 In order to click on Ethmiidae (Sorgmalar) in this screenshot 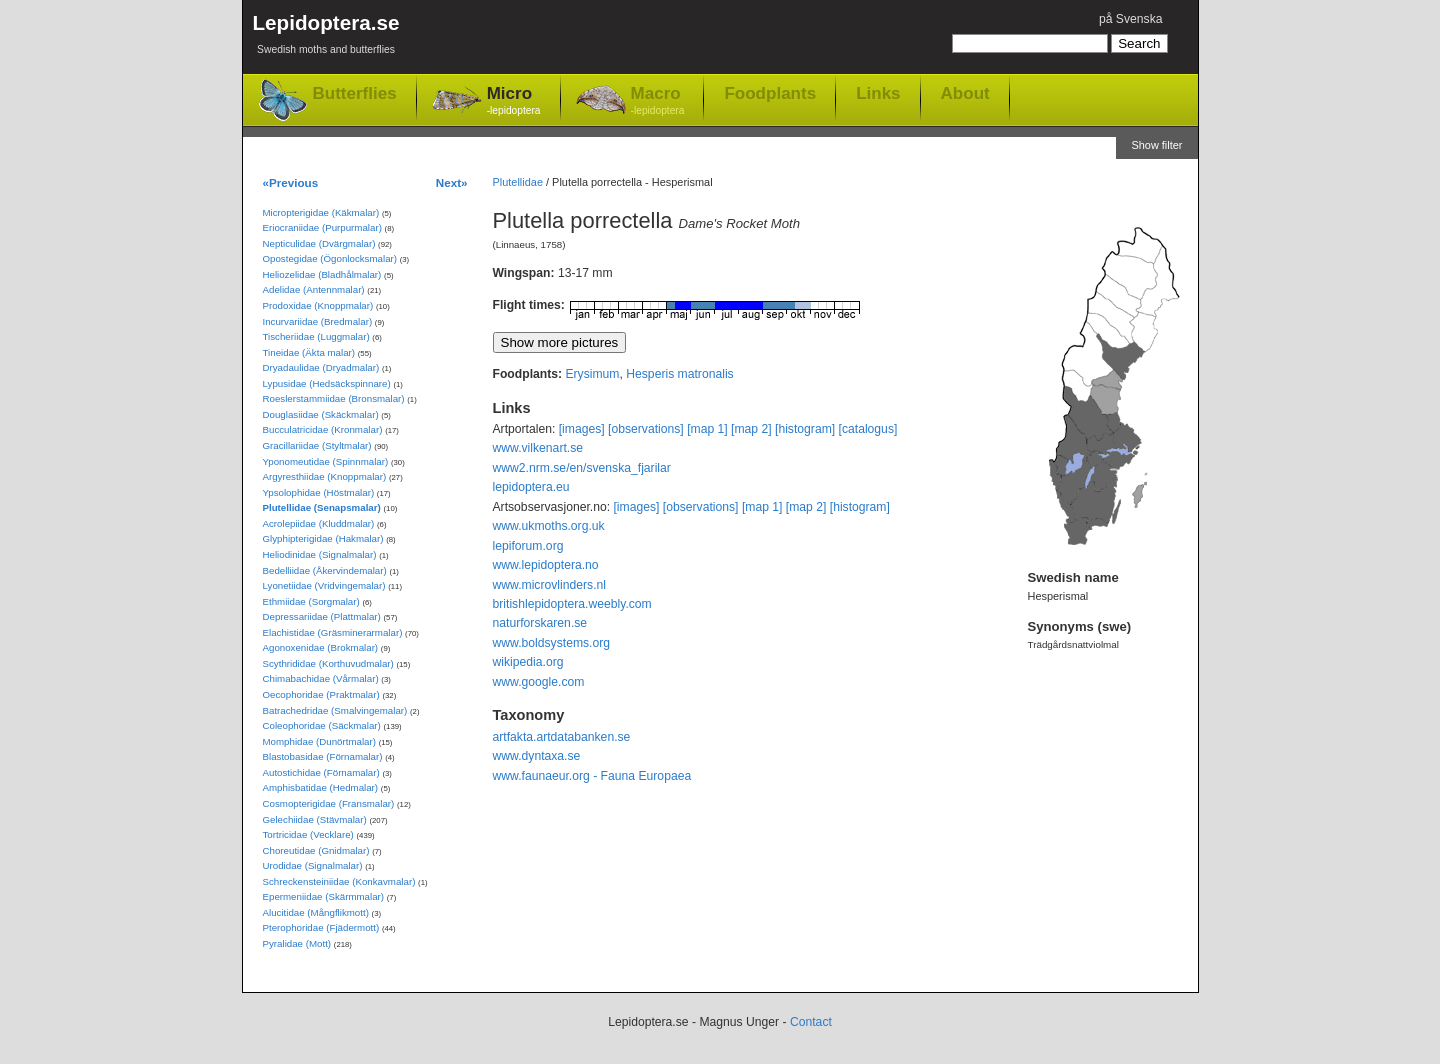, I will do `click(311, 601)`.